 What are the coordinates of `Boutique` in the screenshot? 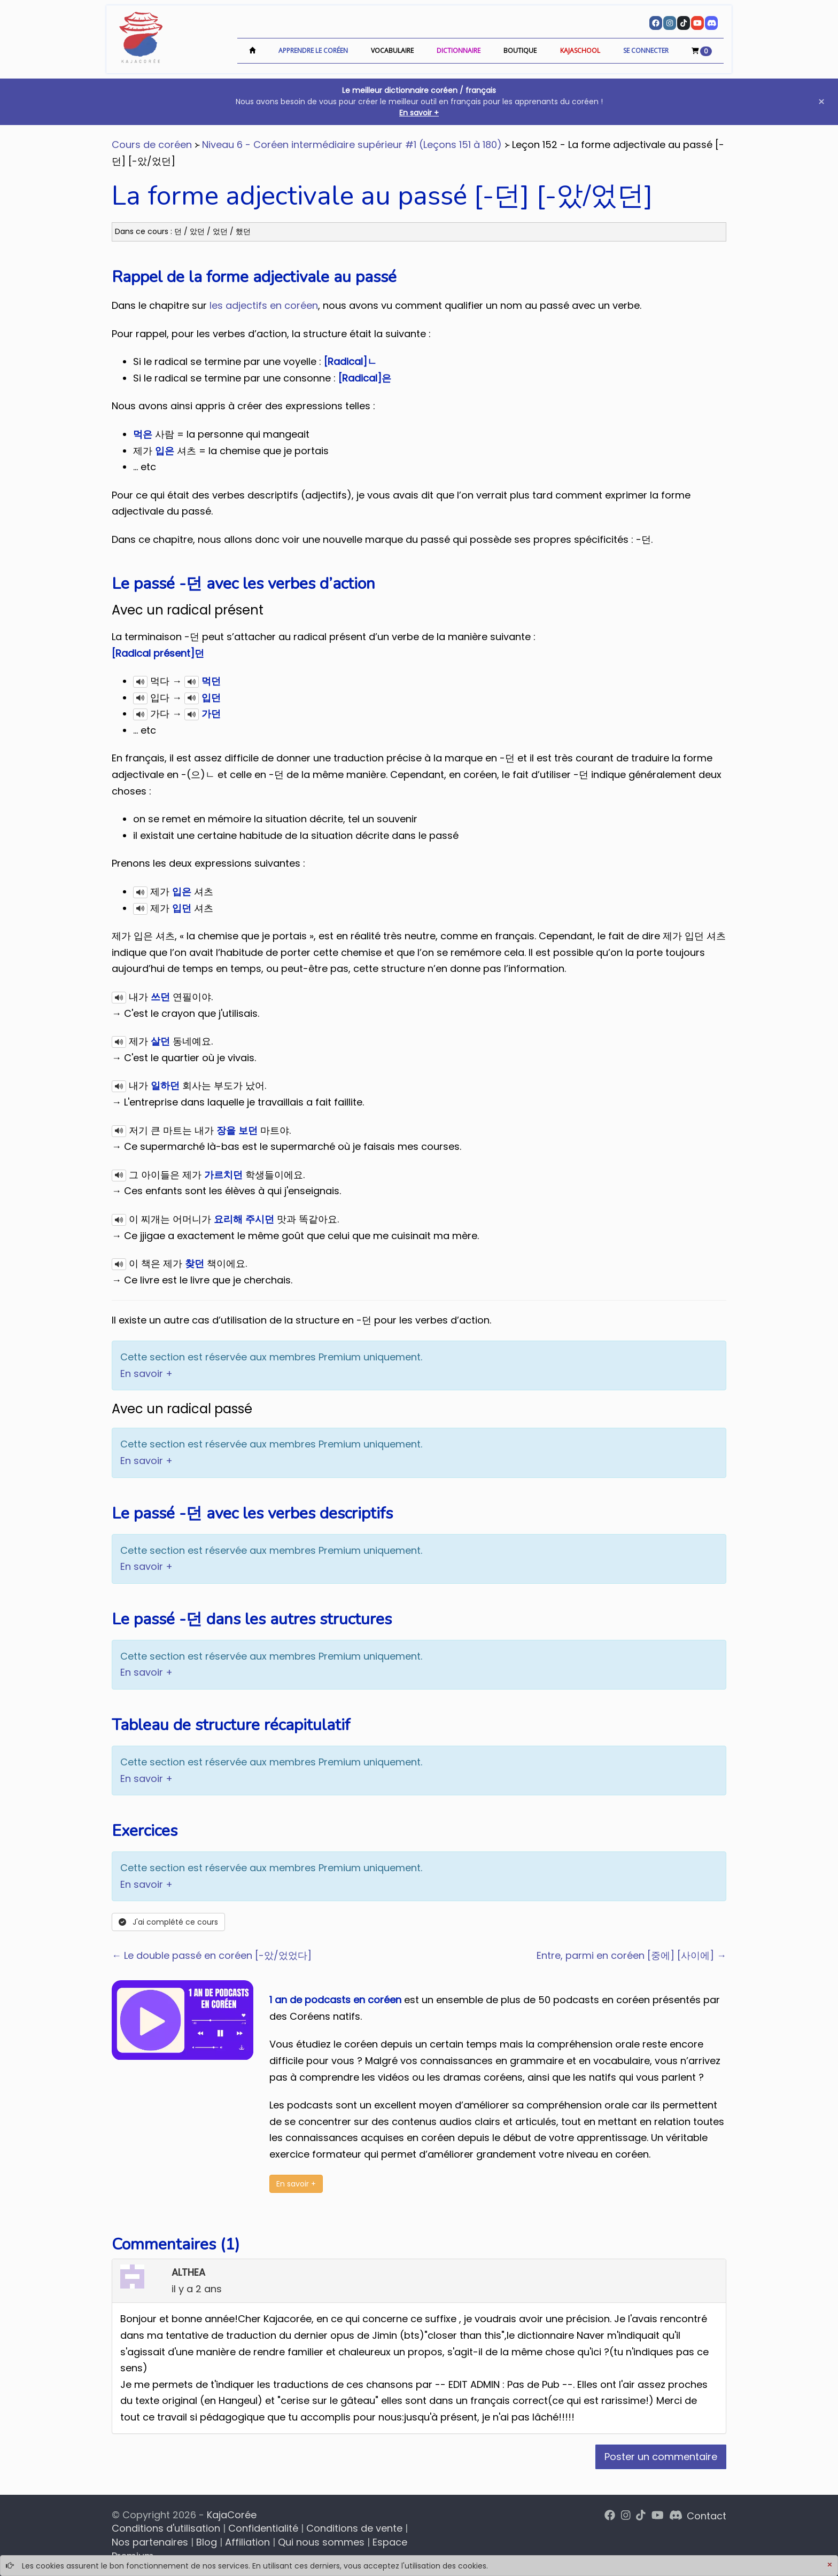 It's located at (520, 50).